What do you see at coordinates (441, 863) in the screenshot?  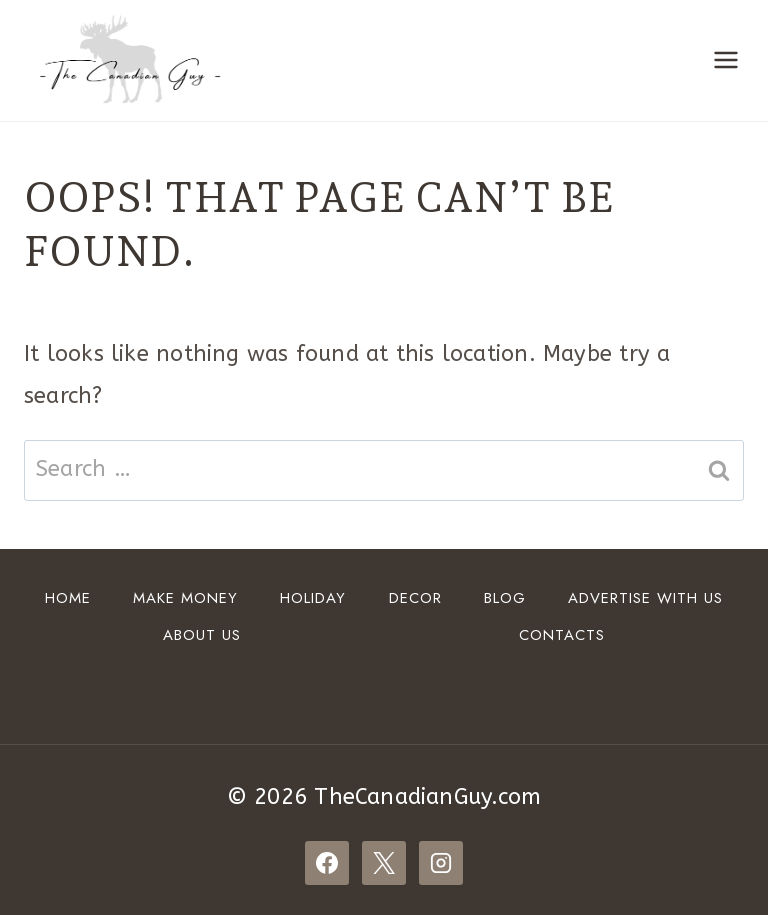 I see `[Instagram]` at bounding box center [441, 863].